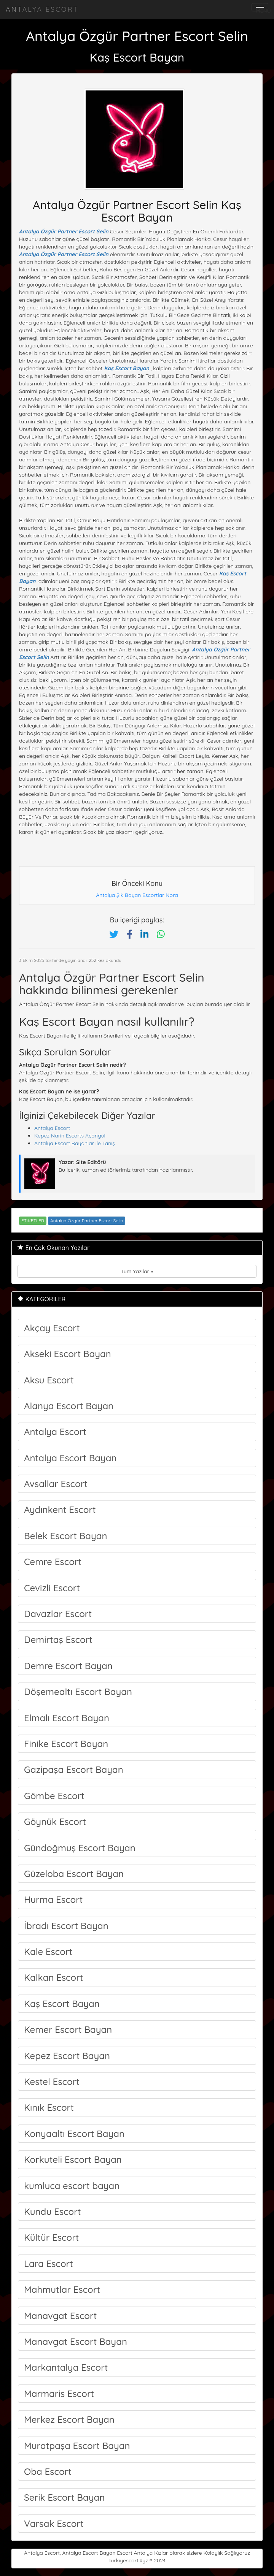 The height and width of the screenshot is (2576, 274). Describe the element at coordinates (74, 1873) in the screenshot. I see `Güzeloba Escort Bayan` at that location.